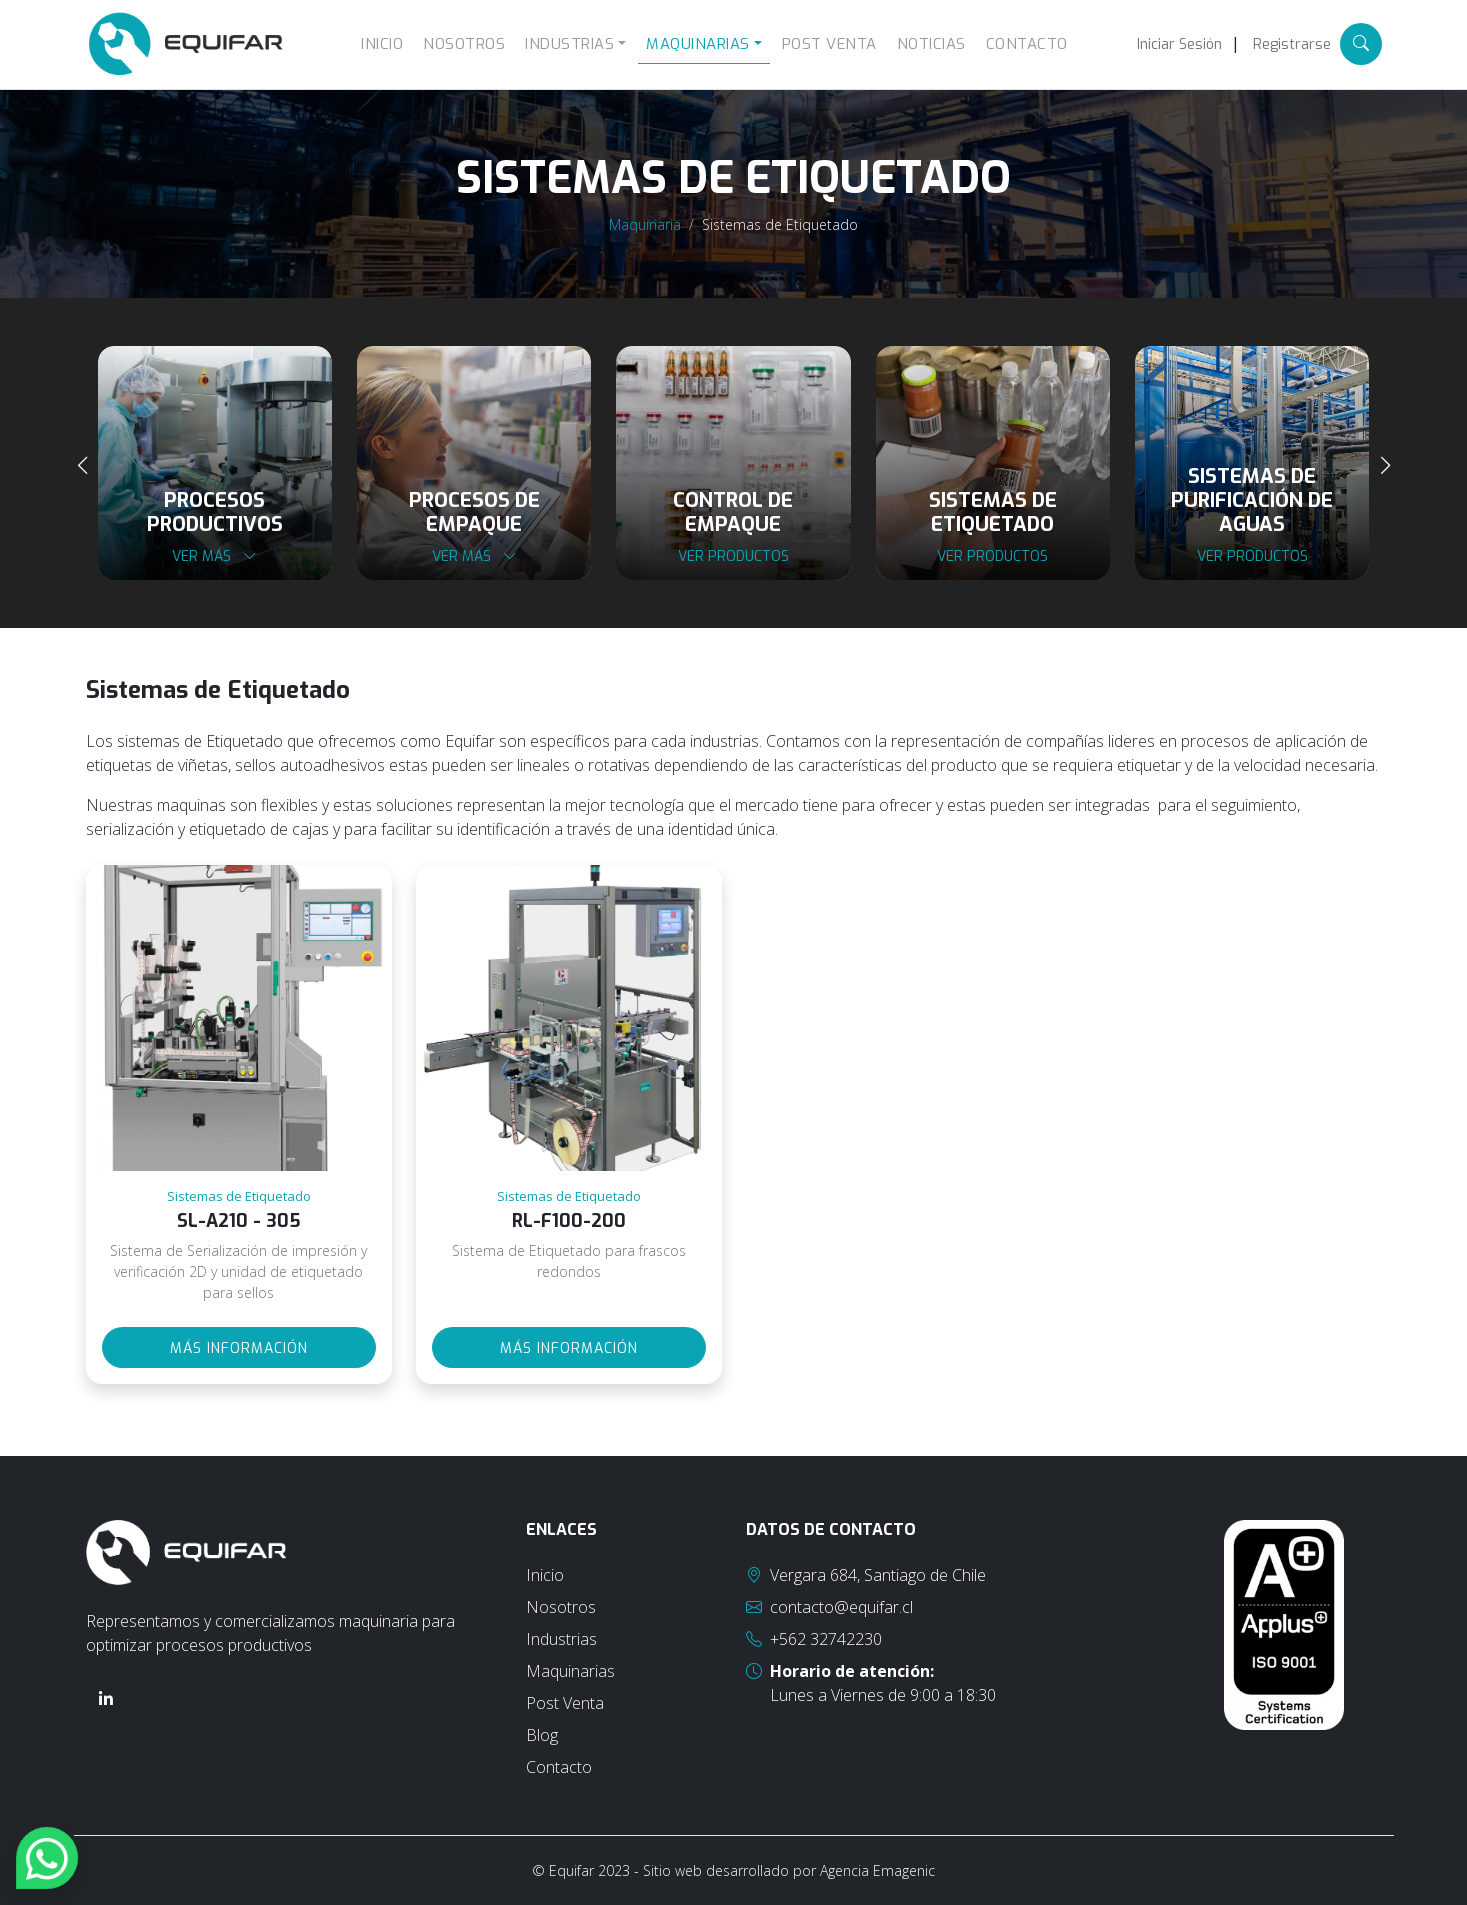 The width and height of the screenshot is (1467, 1905). Describe the element at coordinates (1292, 44) in the screenshot. I see `Registrarse` at that location.